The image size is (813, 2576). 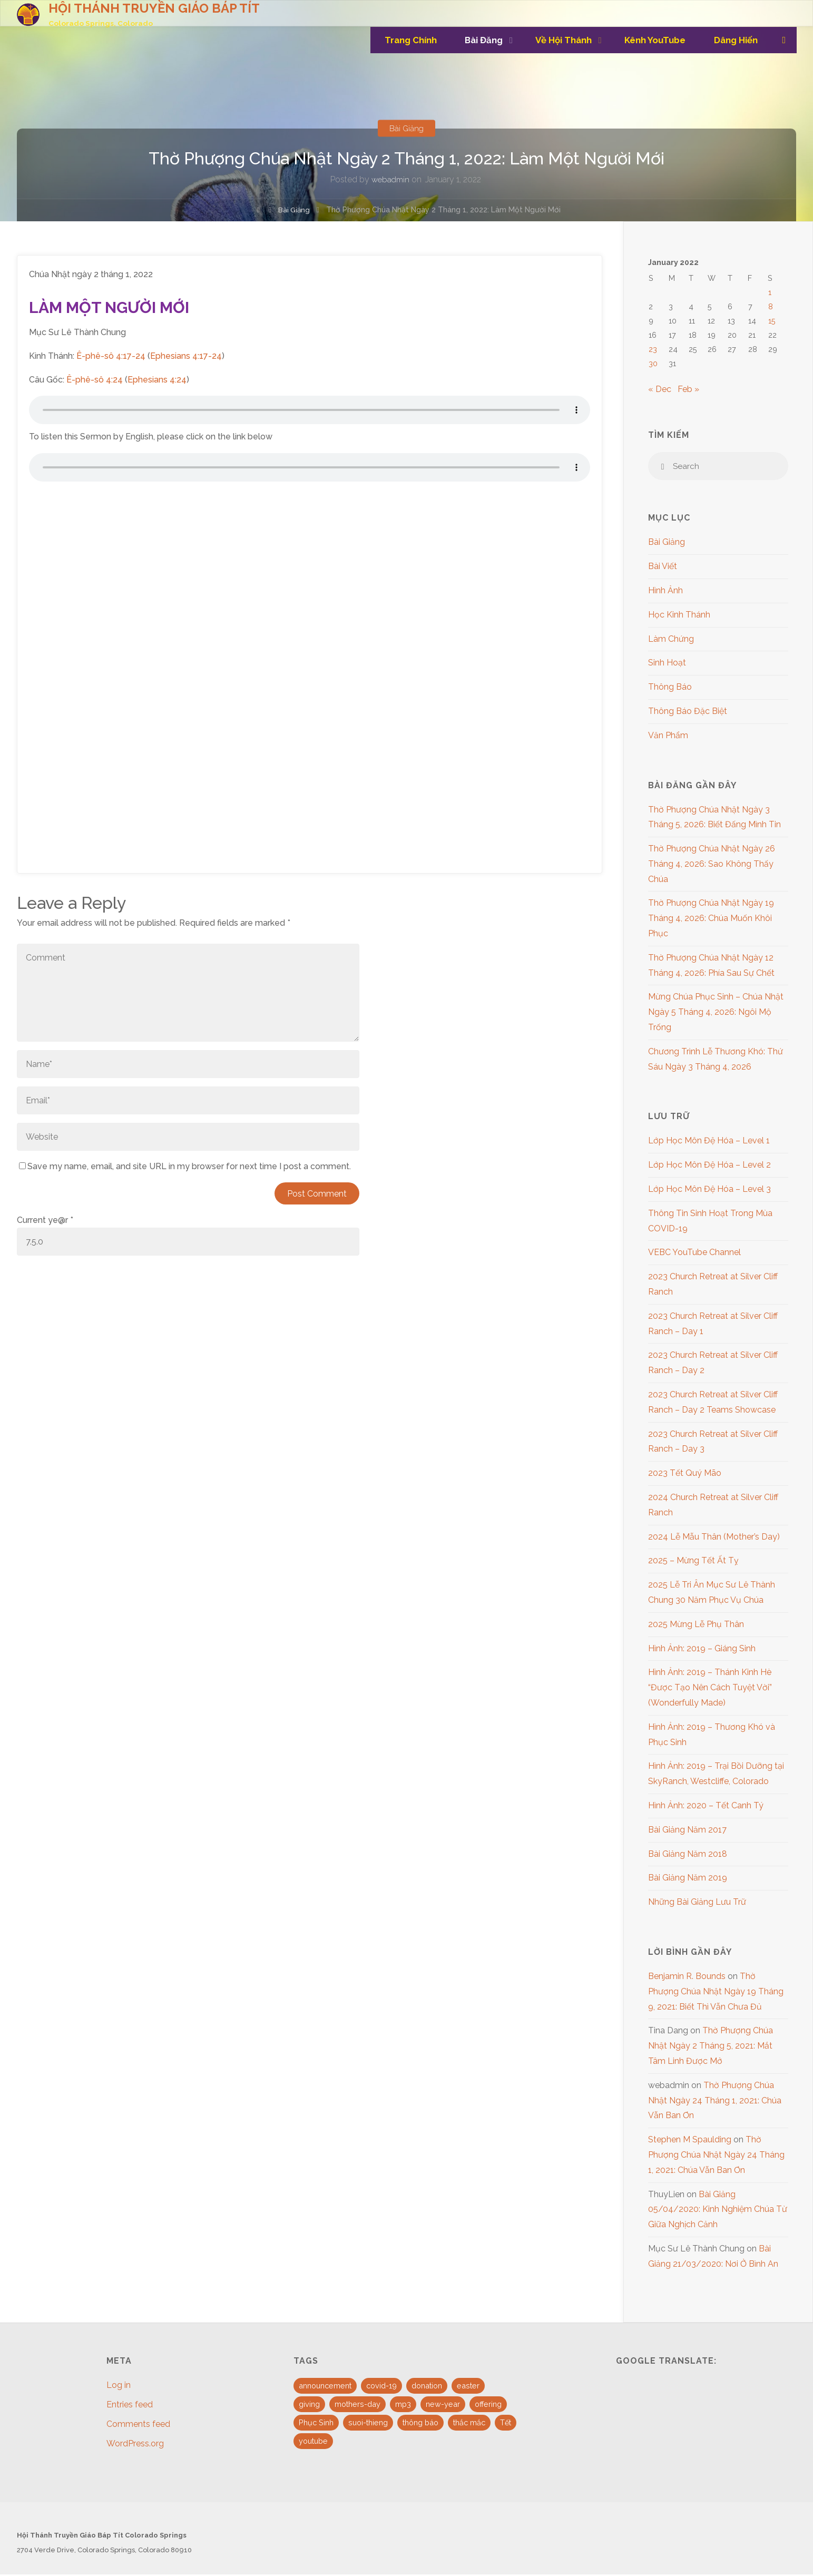 I want to click on Hình Ảnh: 2020 – Tết Canh Tý, so click(x=705, y=1807).